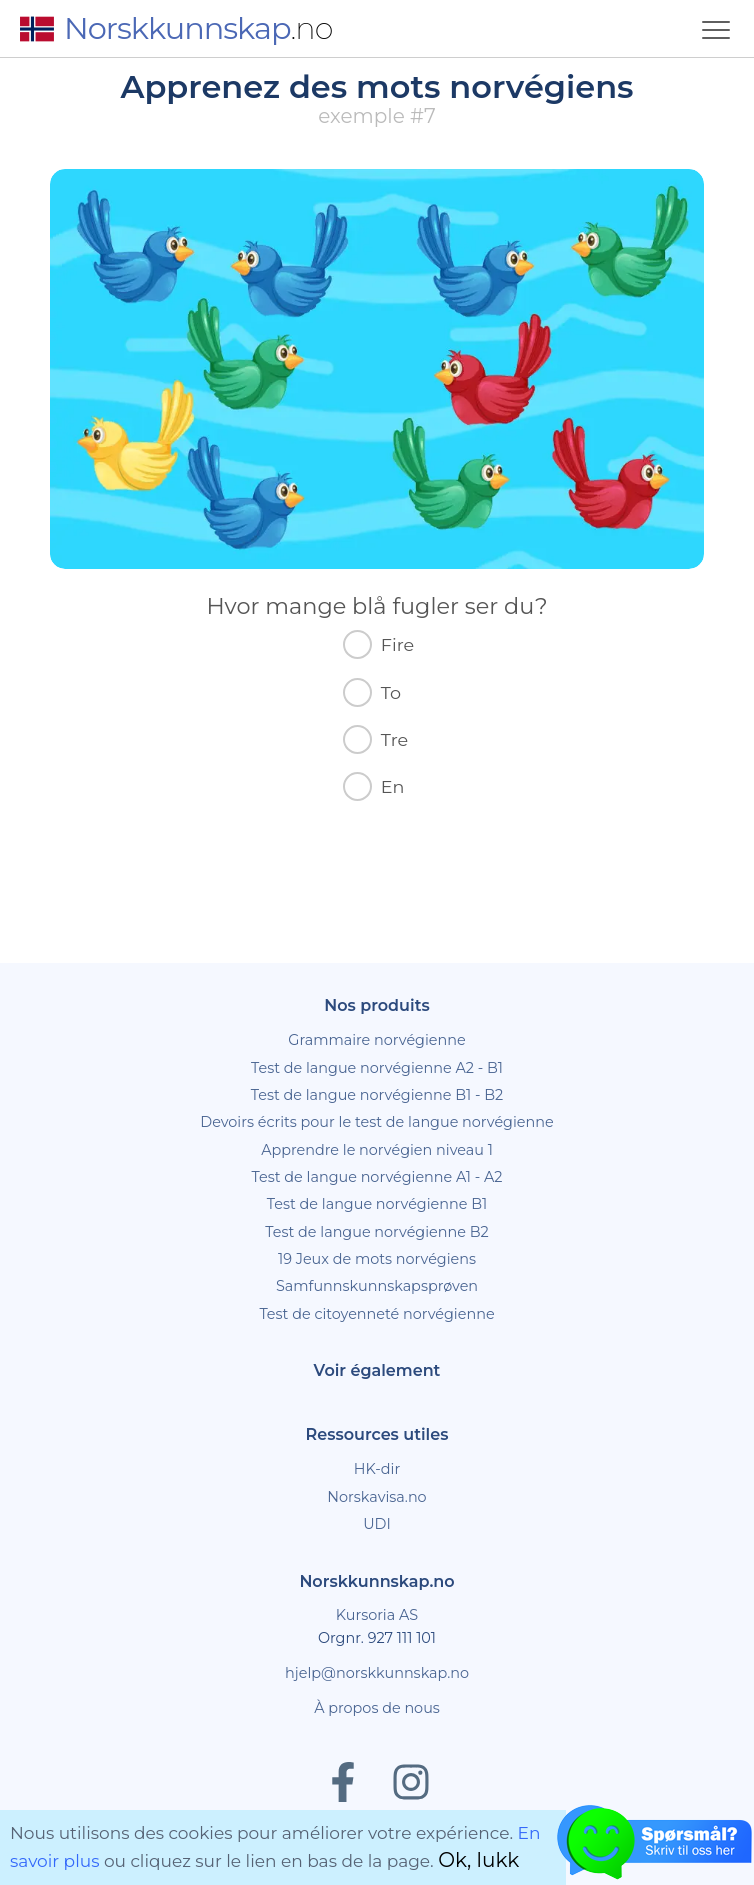 The image size is (754, 1885). What do you see at coordinates (376, 1040) in the screenshot?
I see `Grammaire norvégienne` at bounding box center [376, 1040].